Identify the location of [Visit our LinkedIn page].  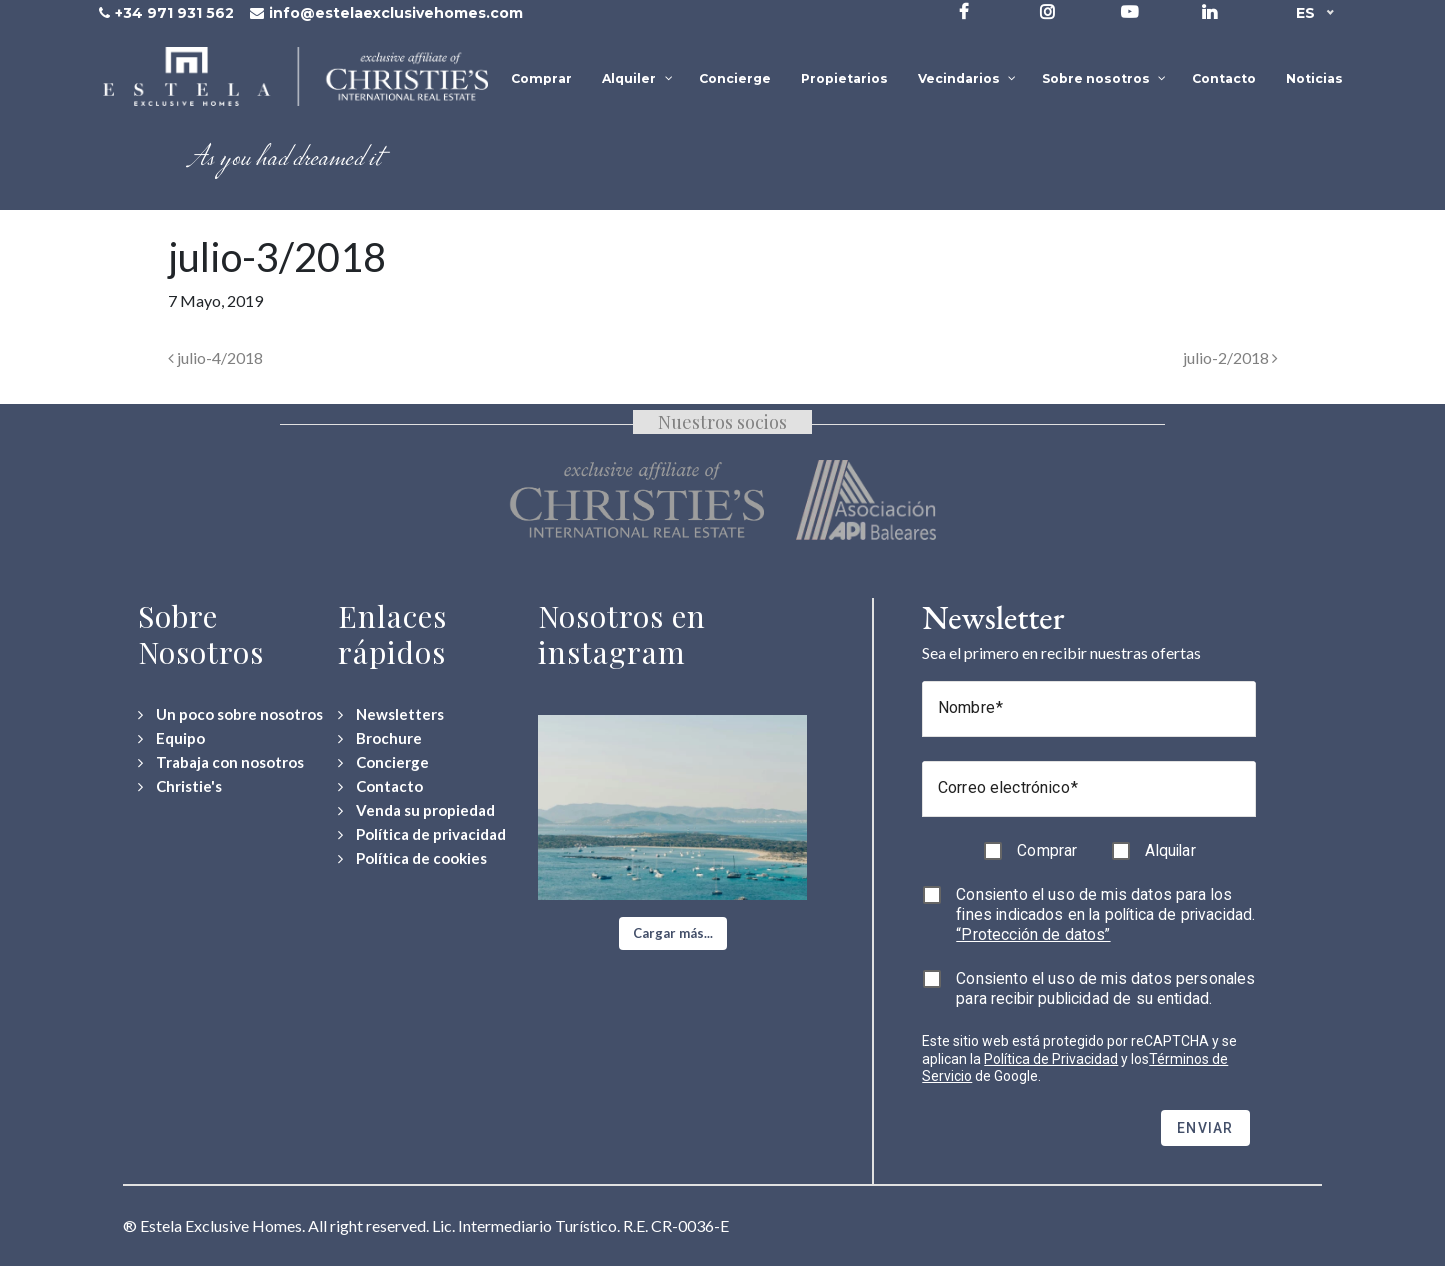
(1209, 11).